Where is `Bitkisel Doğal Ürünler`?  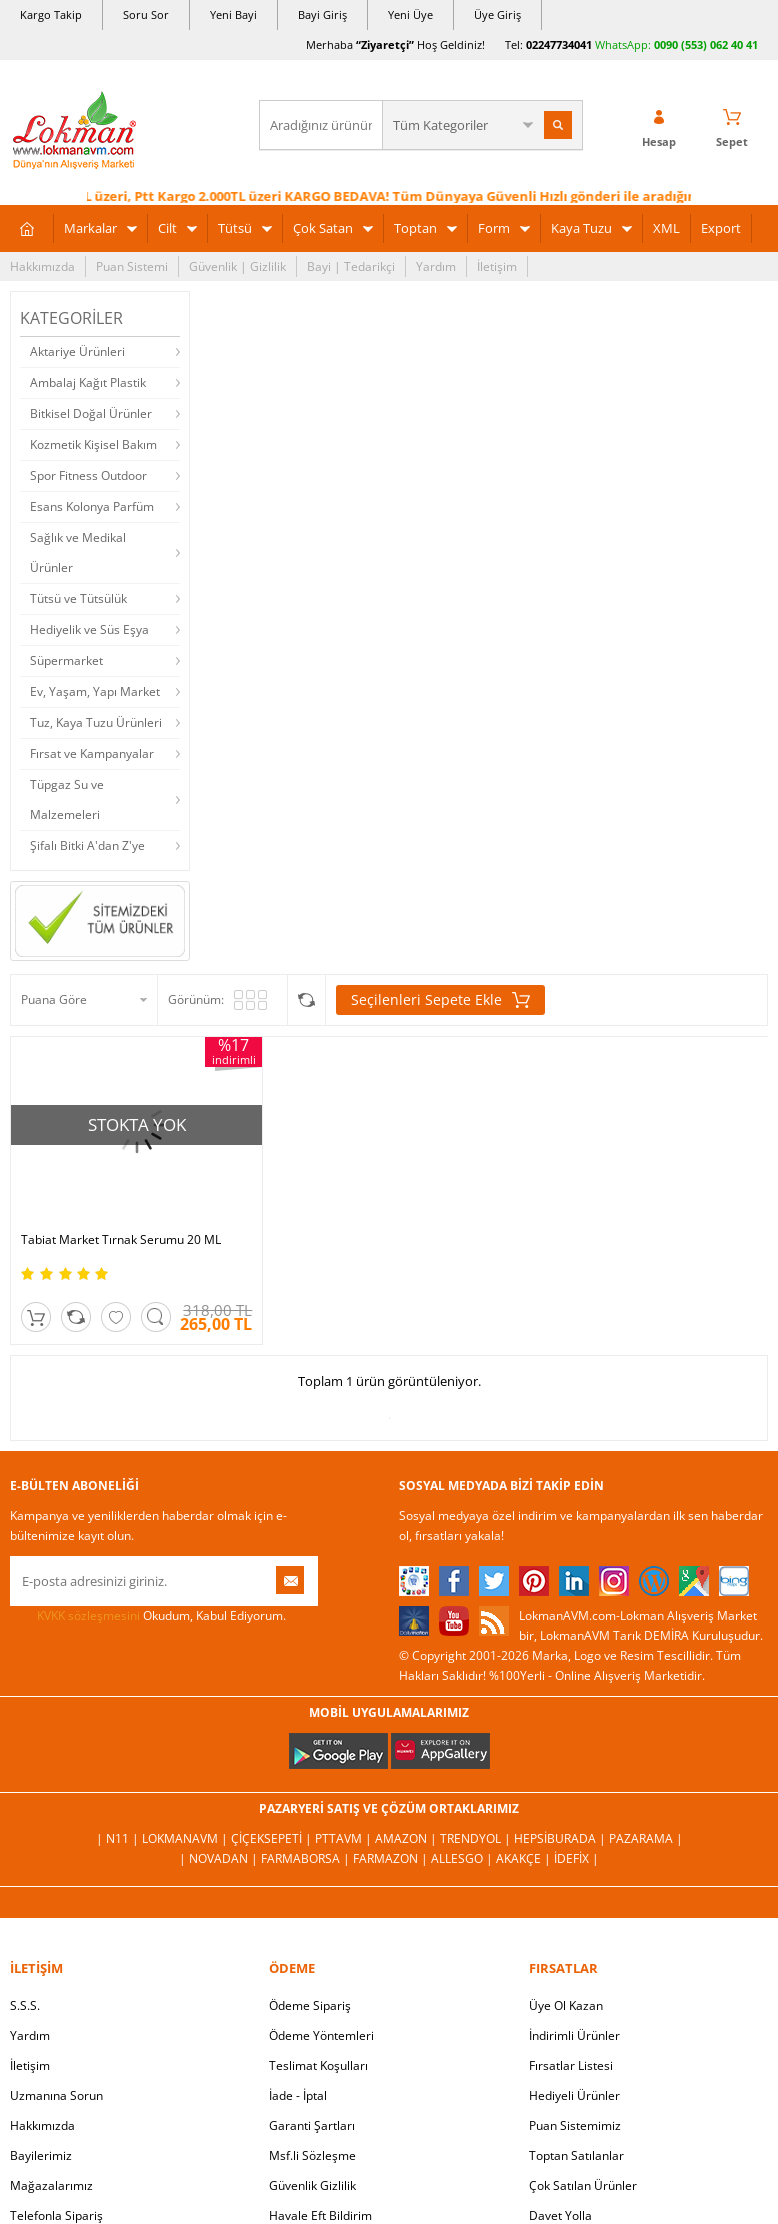 Bitkisel Doğal Ürünler is located at coordinates (91, 413).